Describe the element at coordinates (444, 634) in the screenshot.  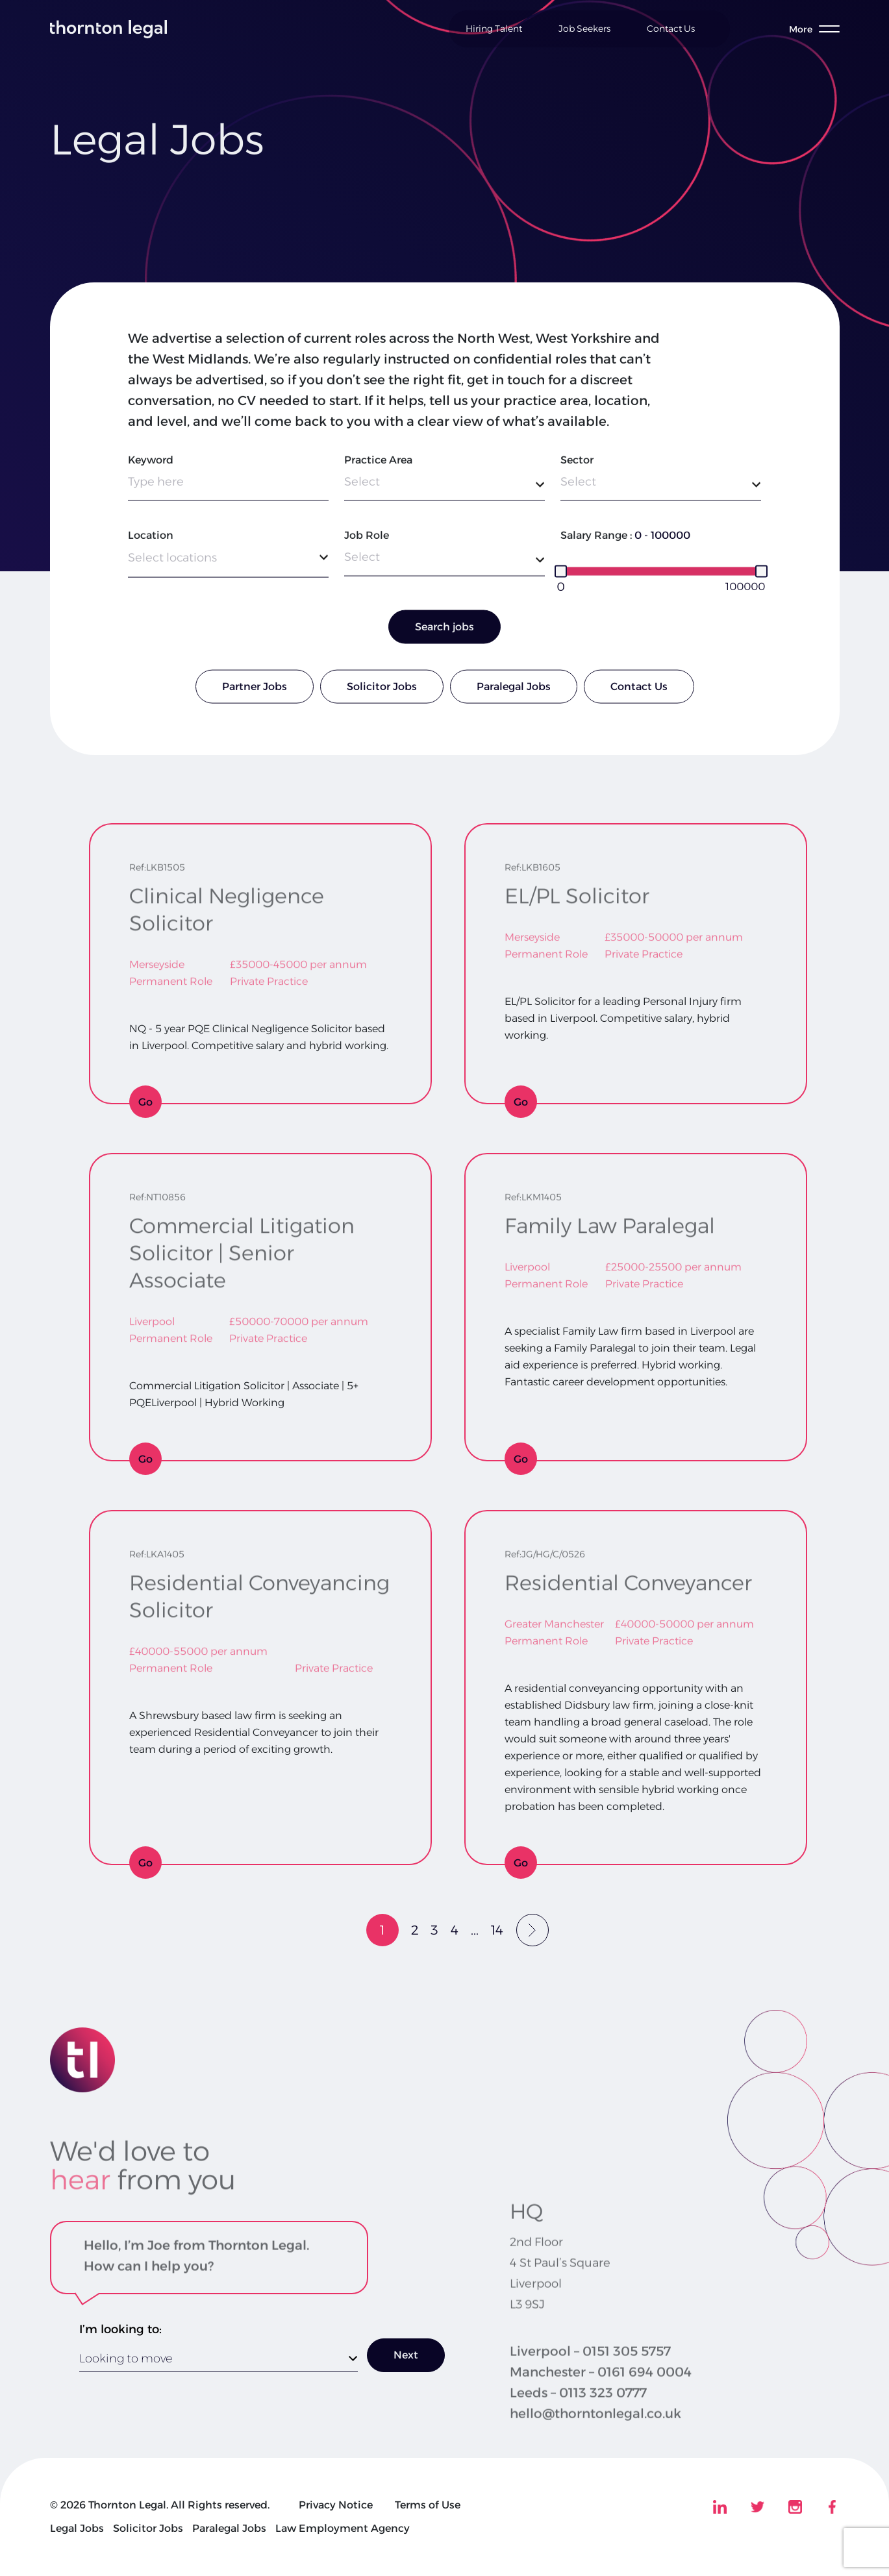
I see `Search jobs` at that location.